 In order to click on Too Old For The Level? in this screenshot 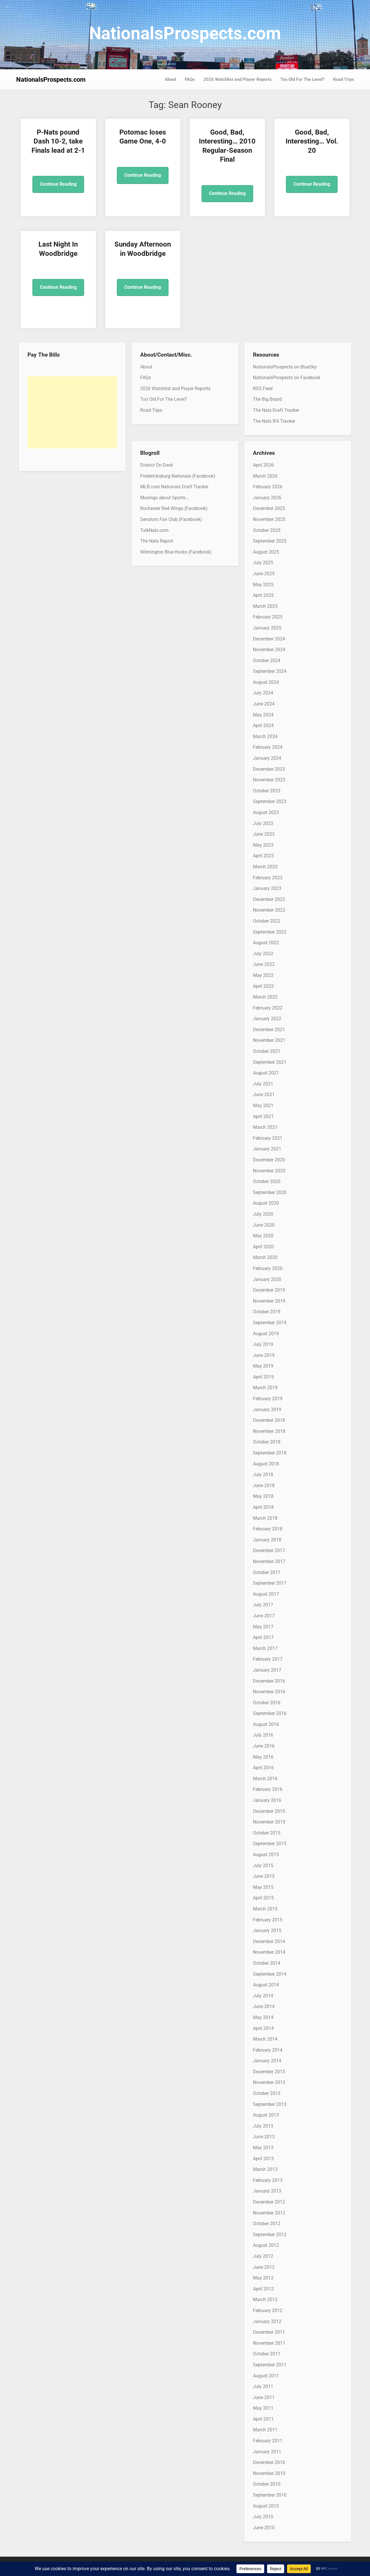, I will do `click(302, 79)`.